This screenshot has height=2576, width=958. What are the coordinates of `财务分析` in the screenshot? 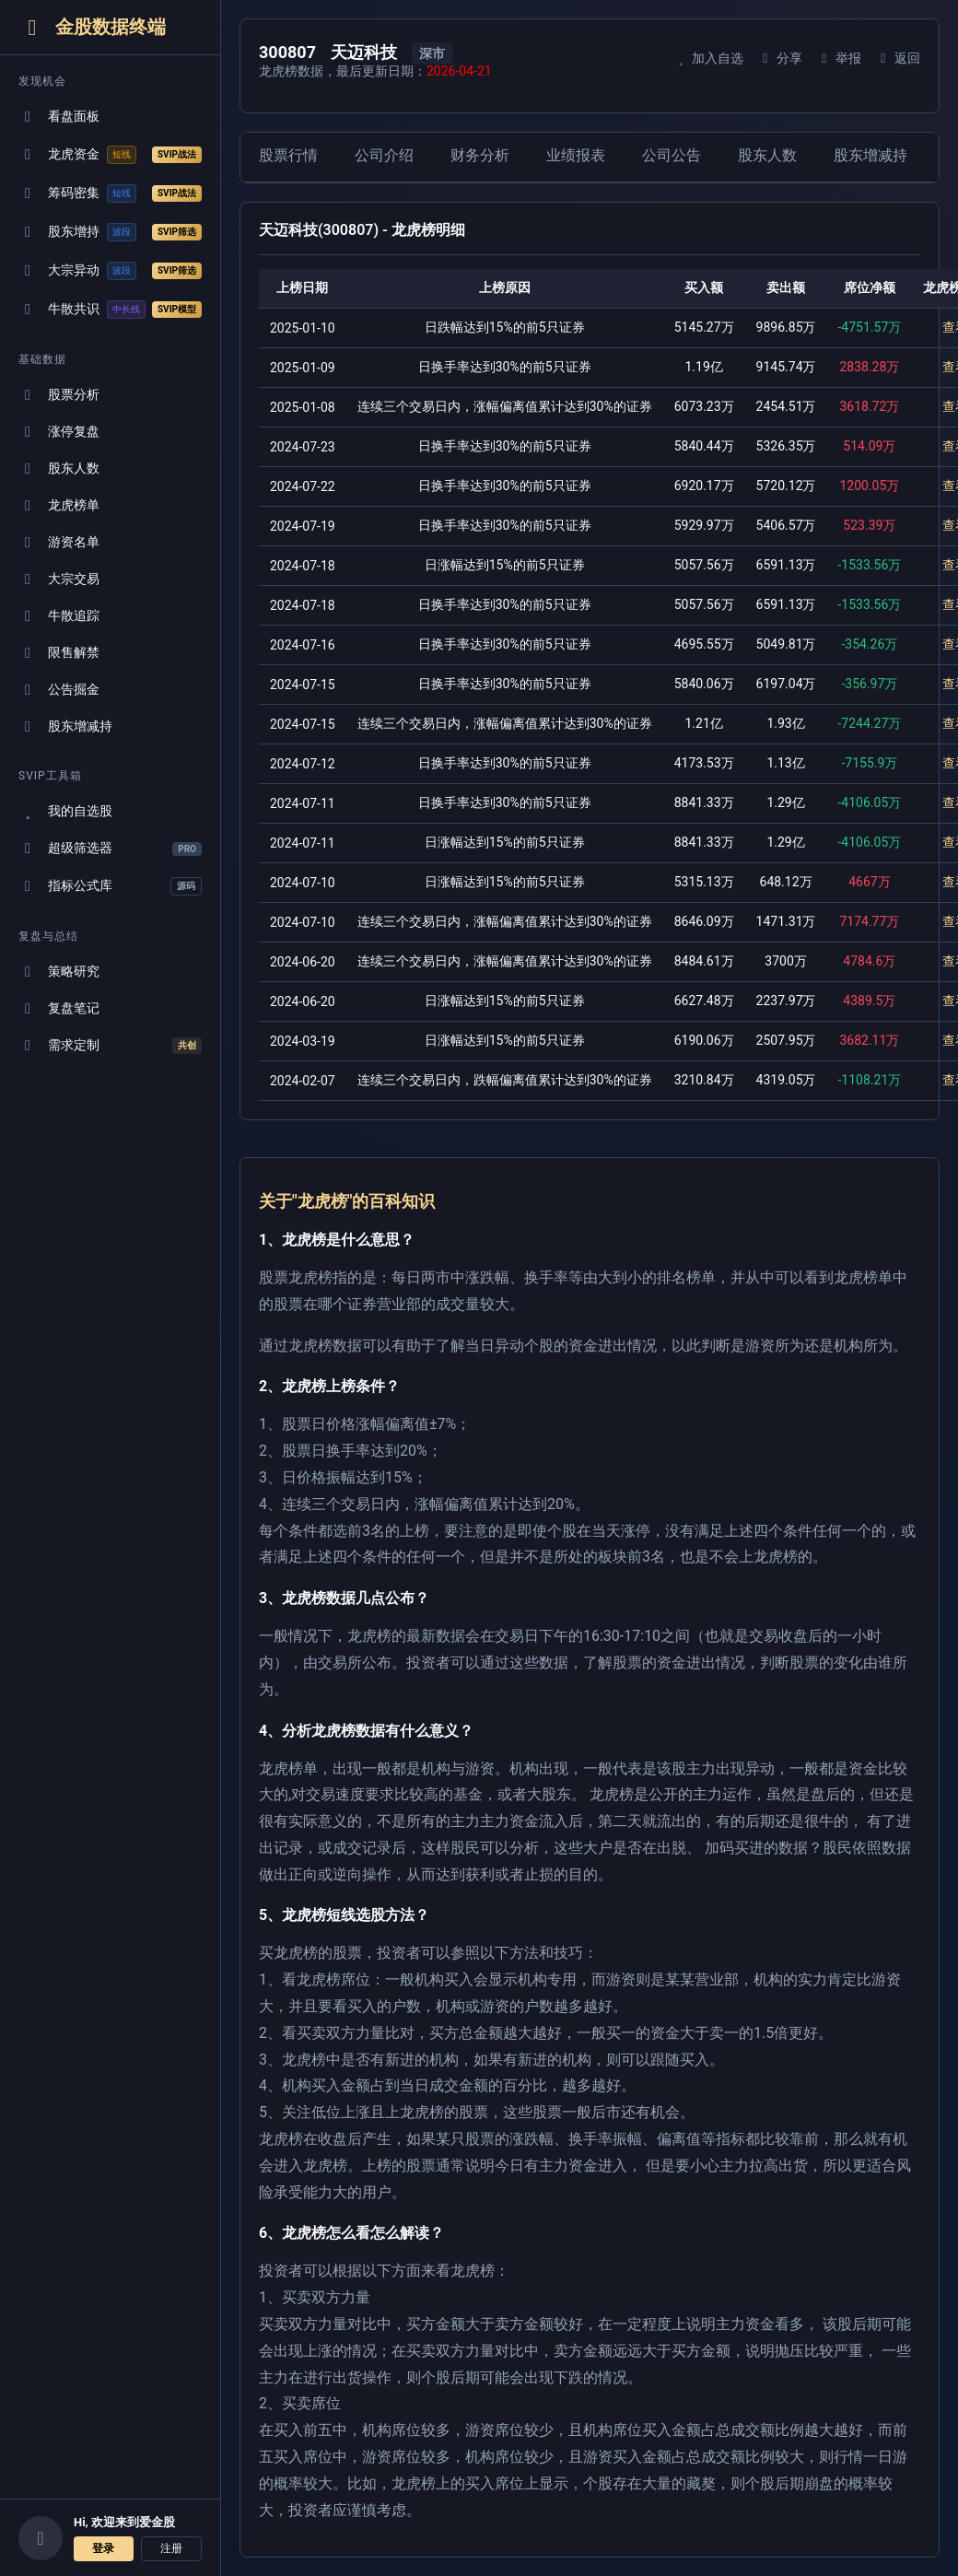 It's located at (479, 155).